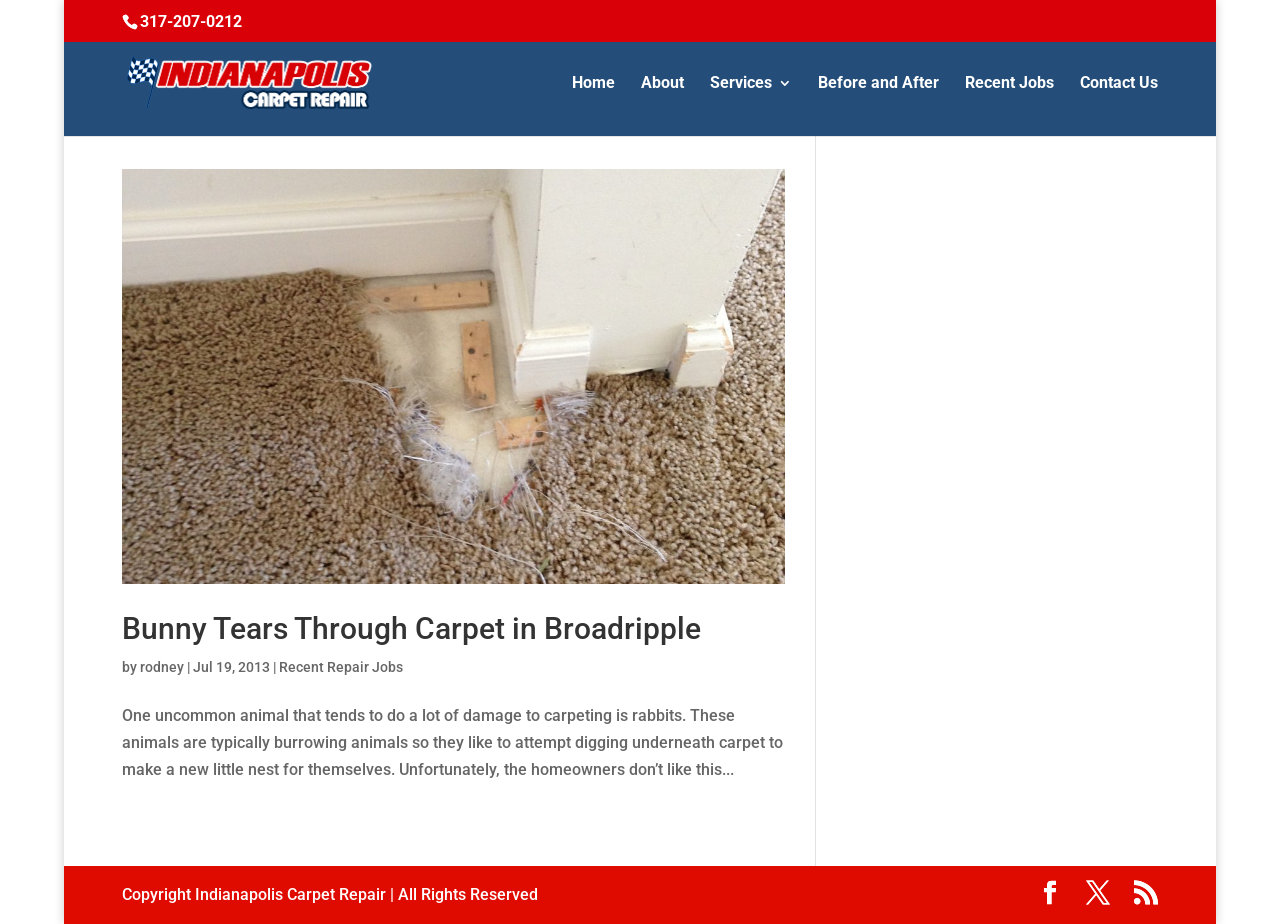 Image resolution: width=1280 pixels, height=924 pixels. Describe the element at coordinates (162, 667) in the screenshot. I see `rodney` at that location.